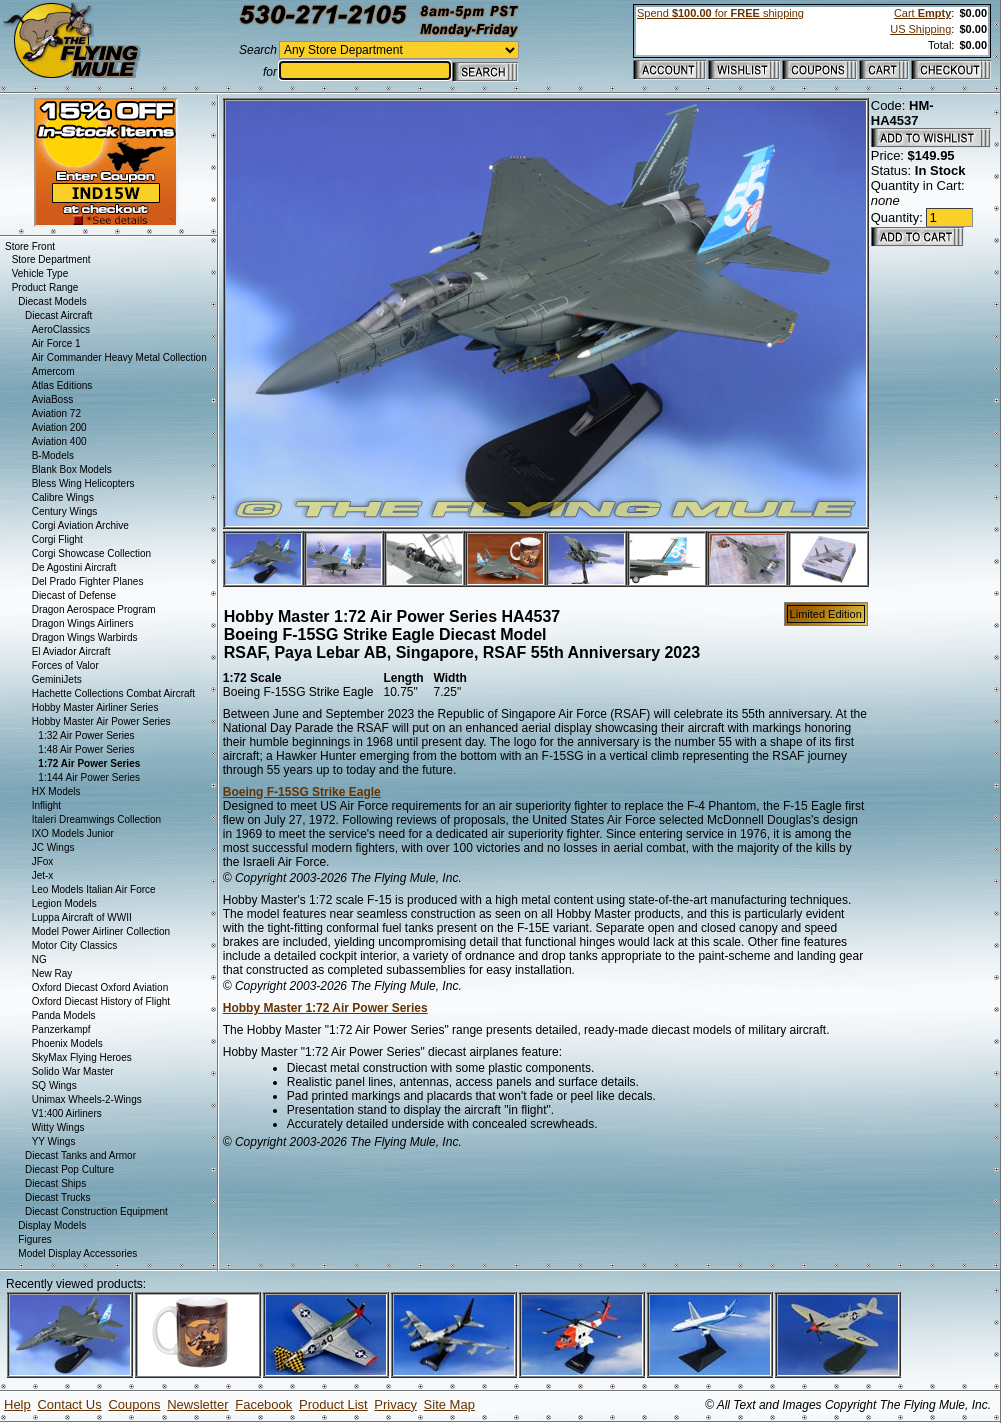  Describe the element at coordinates (69, 1169) in the screenshot. I see `Diecast Pop Culture` at that location.